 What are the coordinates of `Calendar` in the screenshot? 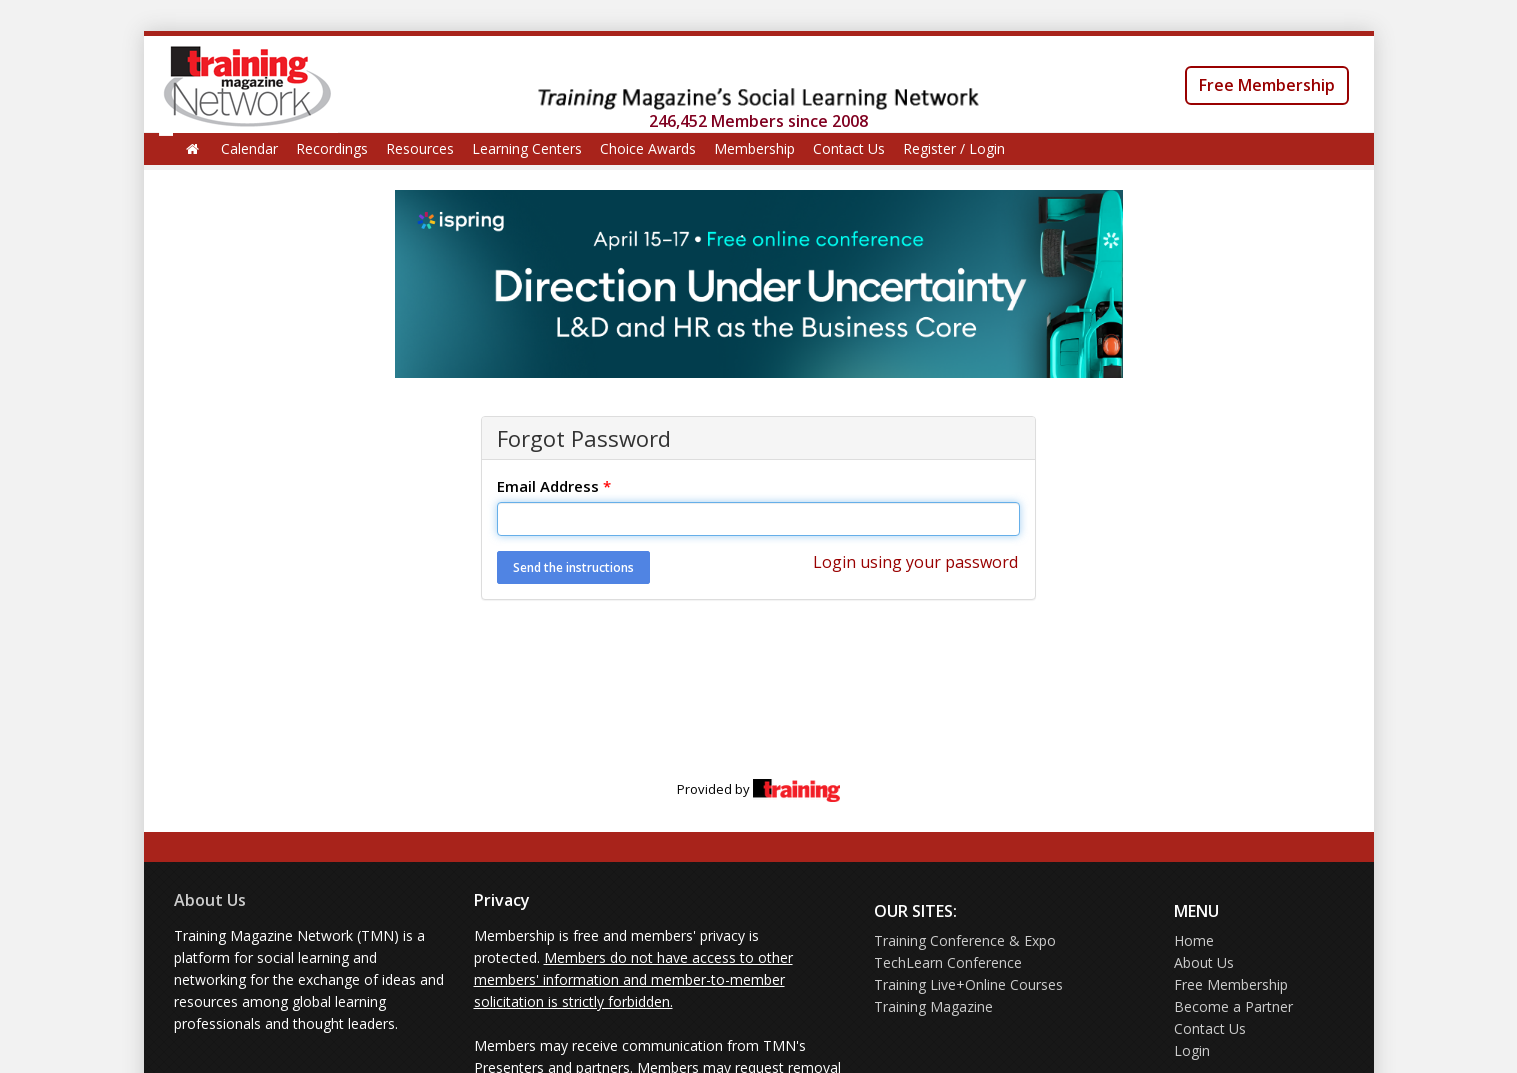 It's located at (249, 148).